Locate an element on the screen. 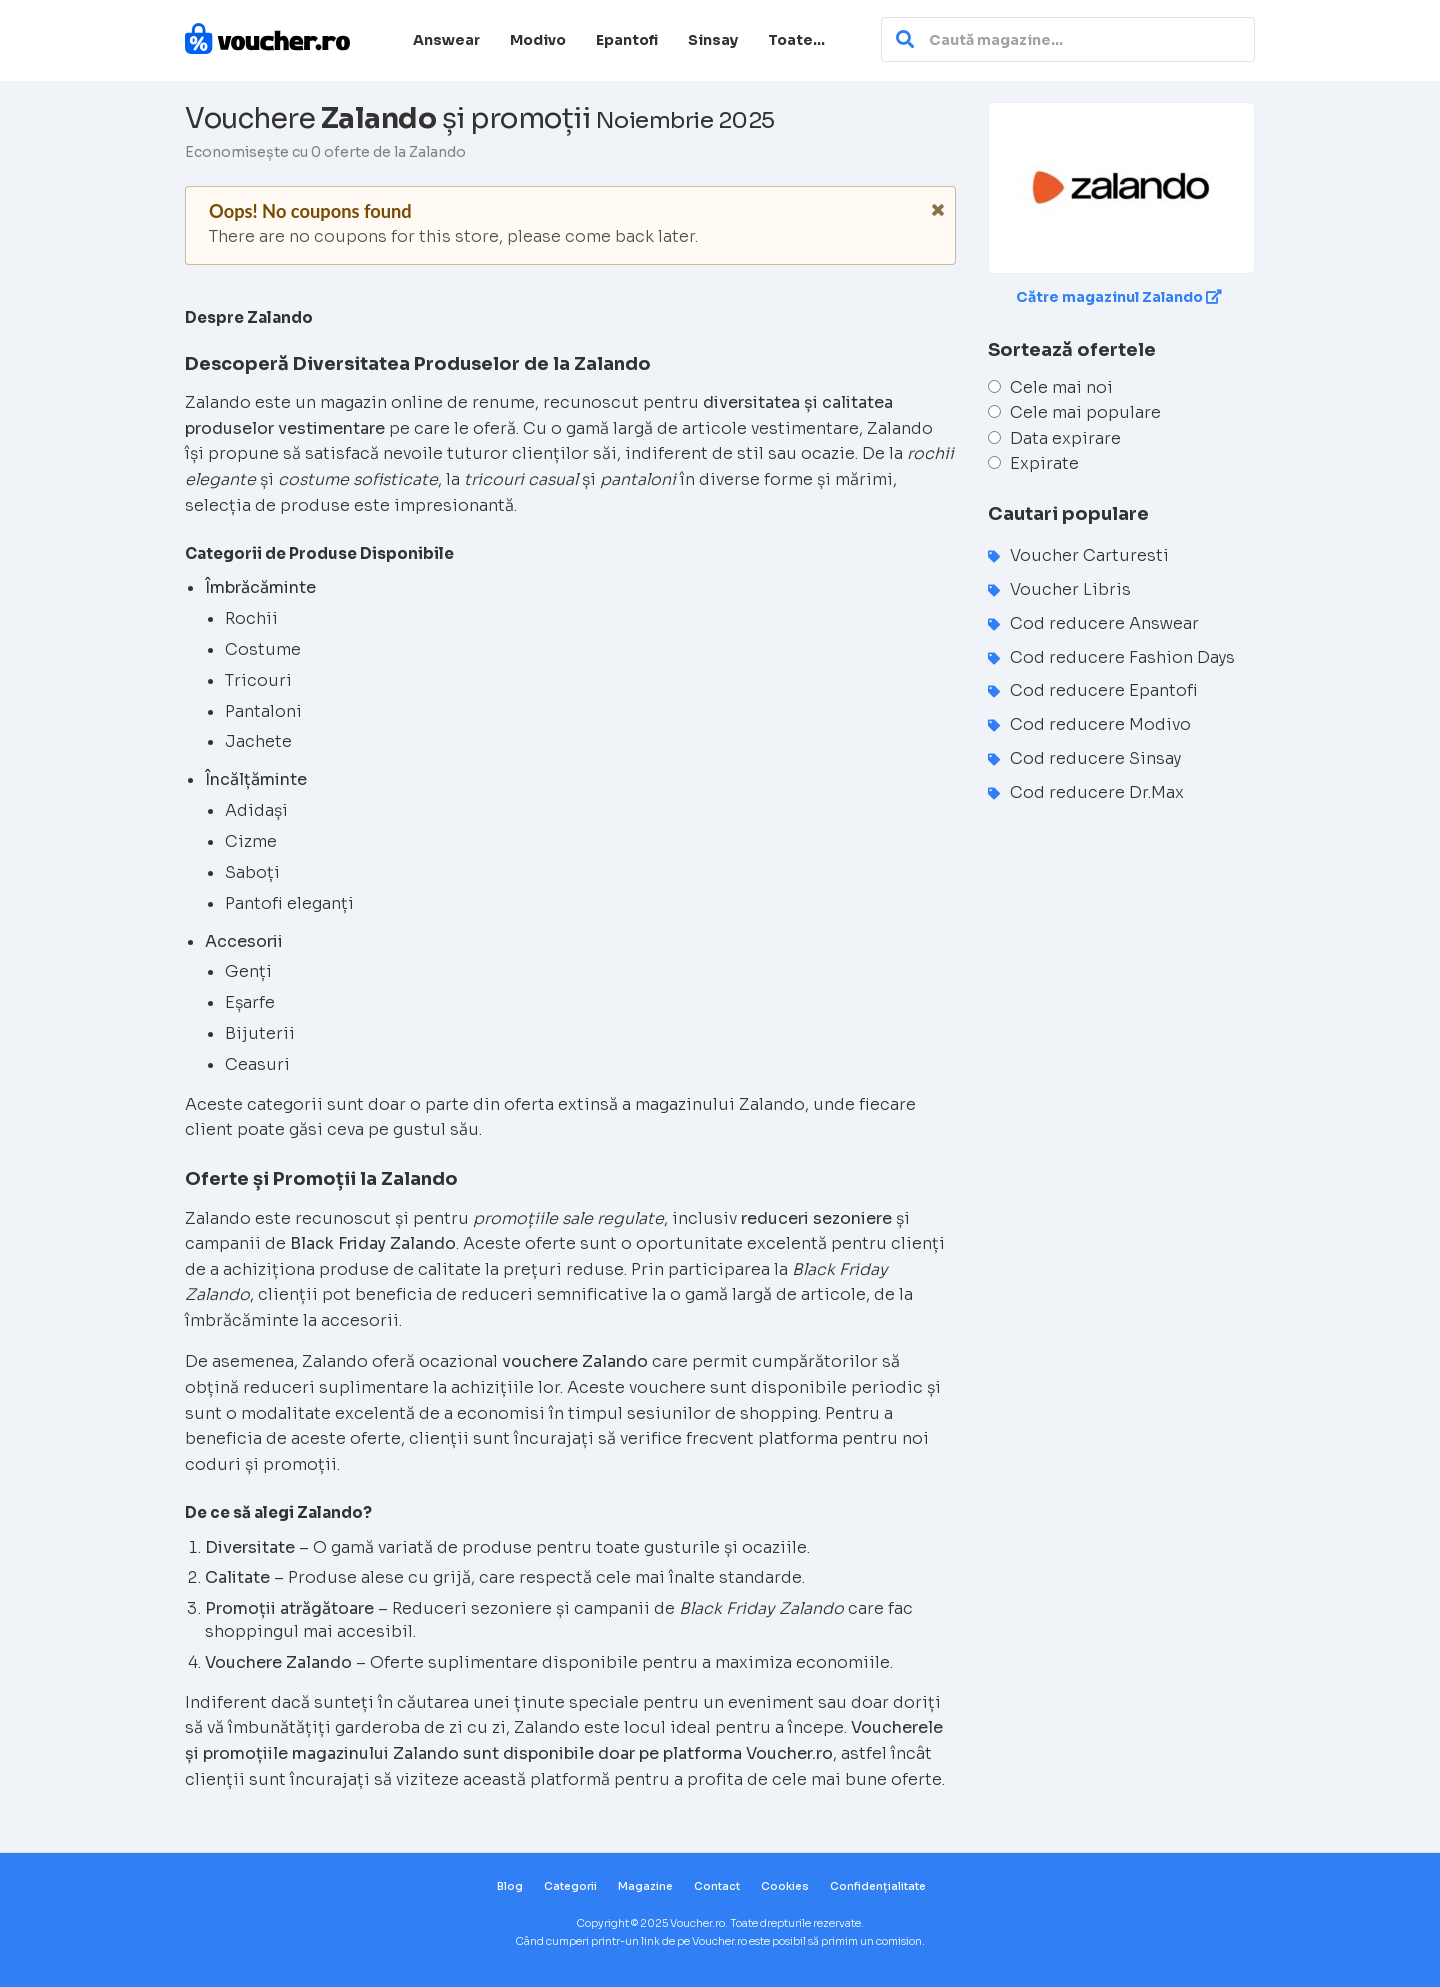 This screenshot has height=1987, width=1440. Cookies is located at coordinates (785, 1886).